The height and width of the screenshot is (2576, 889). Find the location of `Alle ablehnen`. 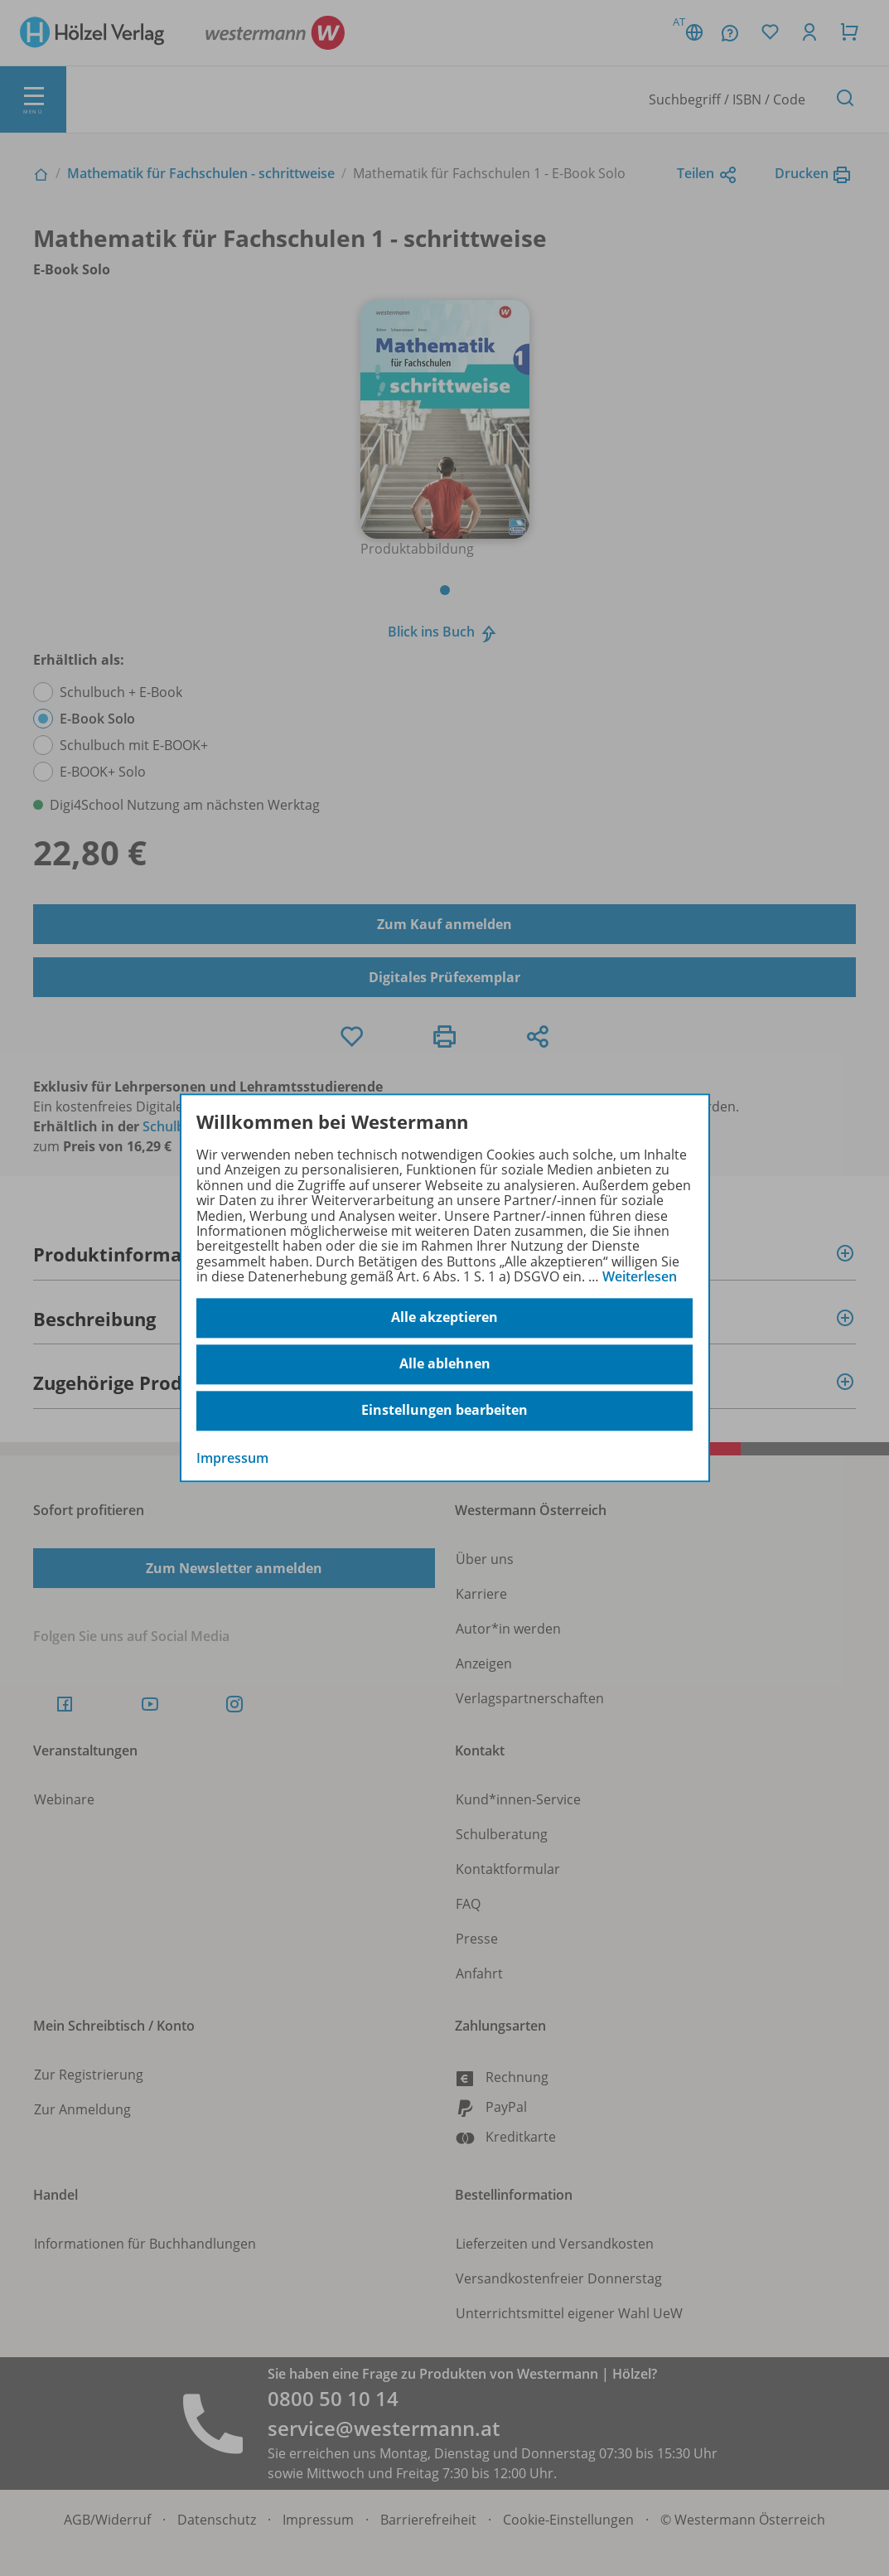

Alle ablehnen is located at coordinates (444, 1364).